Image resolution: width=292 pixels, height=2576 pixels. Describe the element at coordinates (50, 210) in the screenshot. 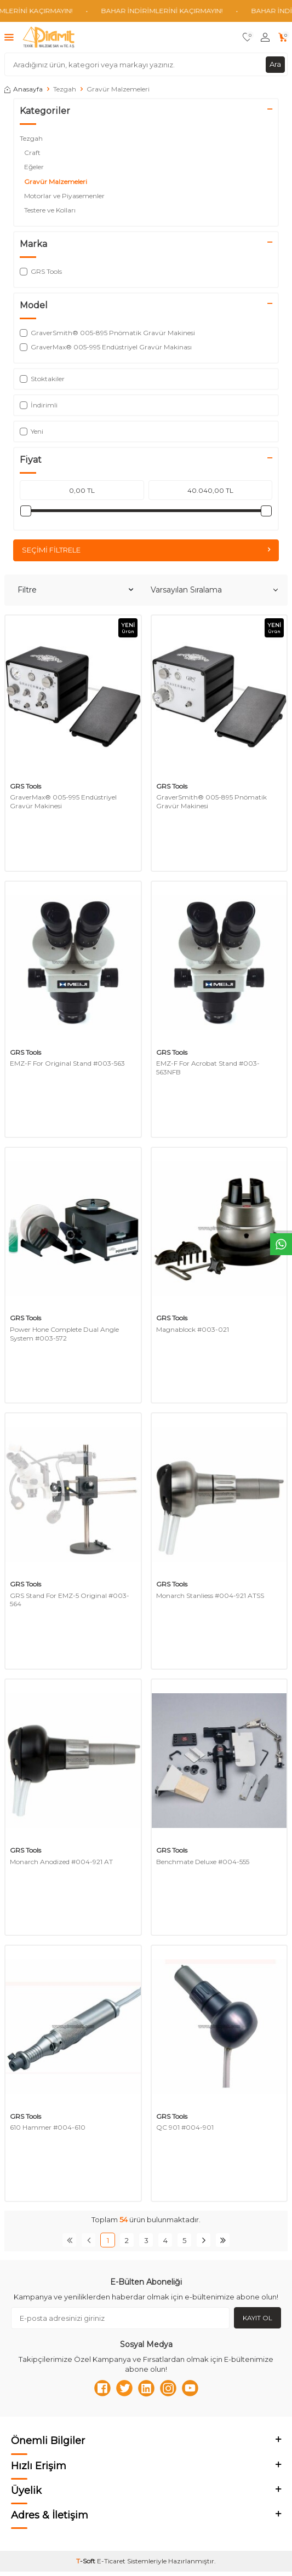

I see `Testere ve Kolları` at that location.